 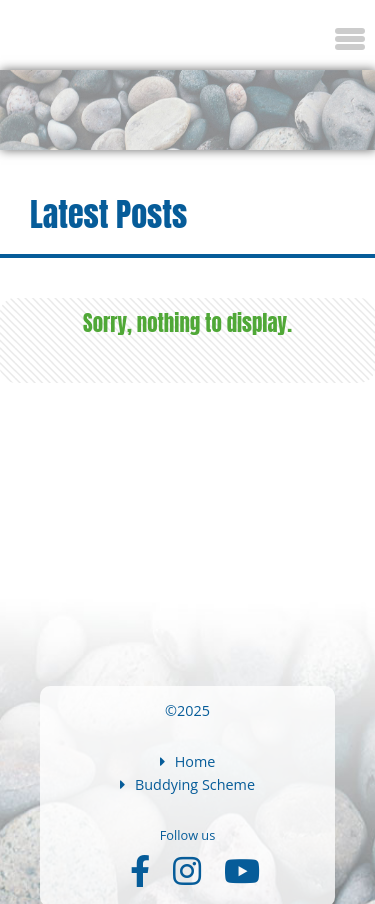 What do you see at coordinates (187, 784) in the screenshot?
I see `Buddying Scheme` at bounding box center [187, 784].